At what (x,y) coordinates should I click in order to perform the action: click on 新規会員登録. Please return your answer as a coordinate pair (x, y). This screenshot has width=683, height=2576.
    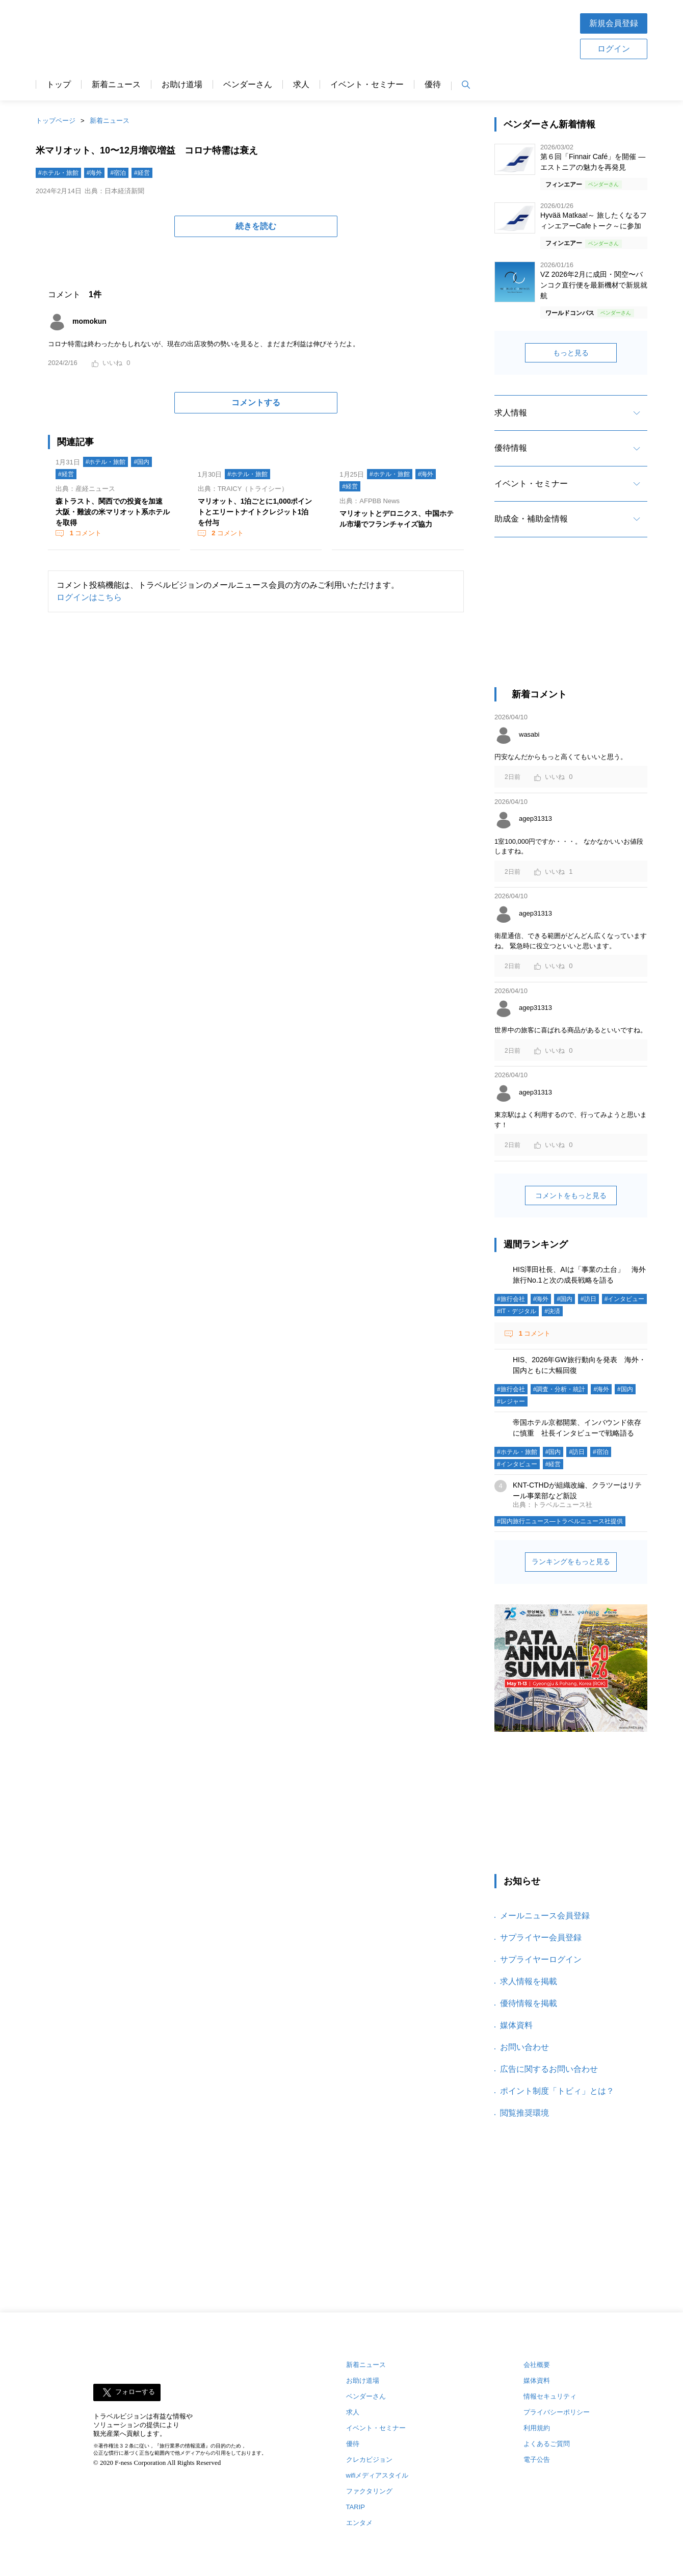
    Looking at the image, I should click on (613, 23).